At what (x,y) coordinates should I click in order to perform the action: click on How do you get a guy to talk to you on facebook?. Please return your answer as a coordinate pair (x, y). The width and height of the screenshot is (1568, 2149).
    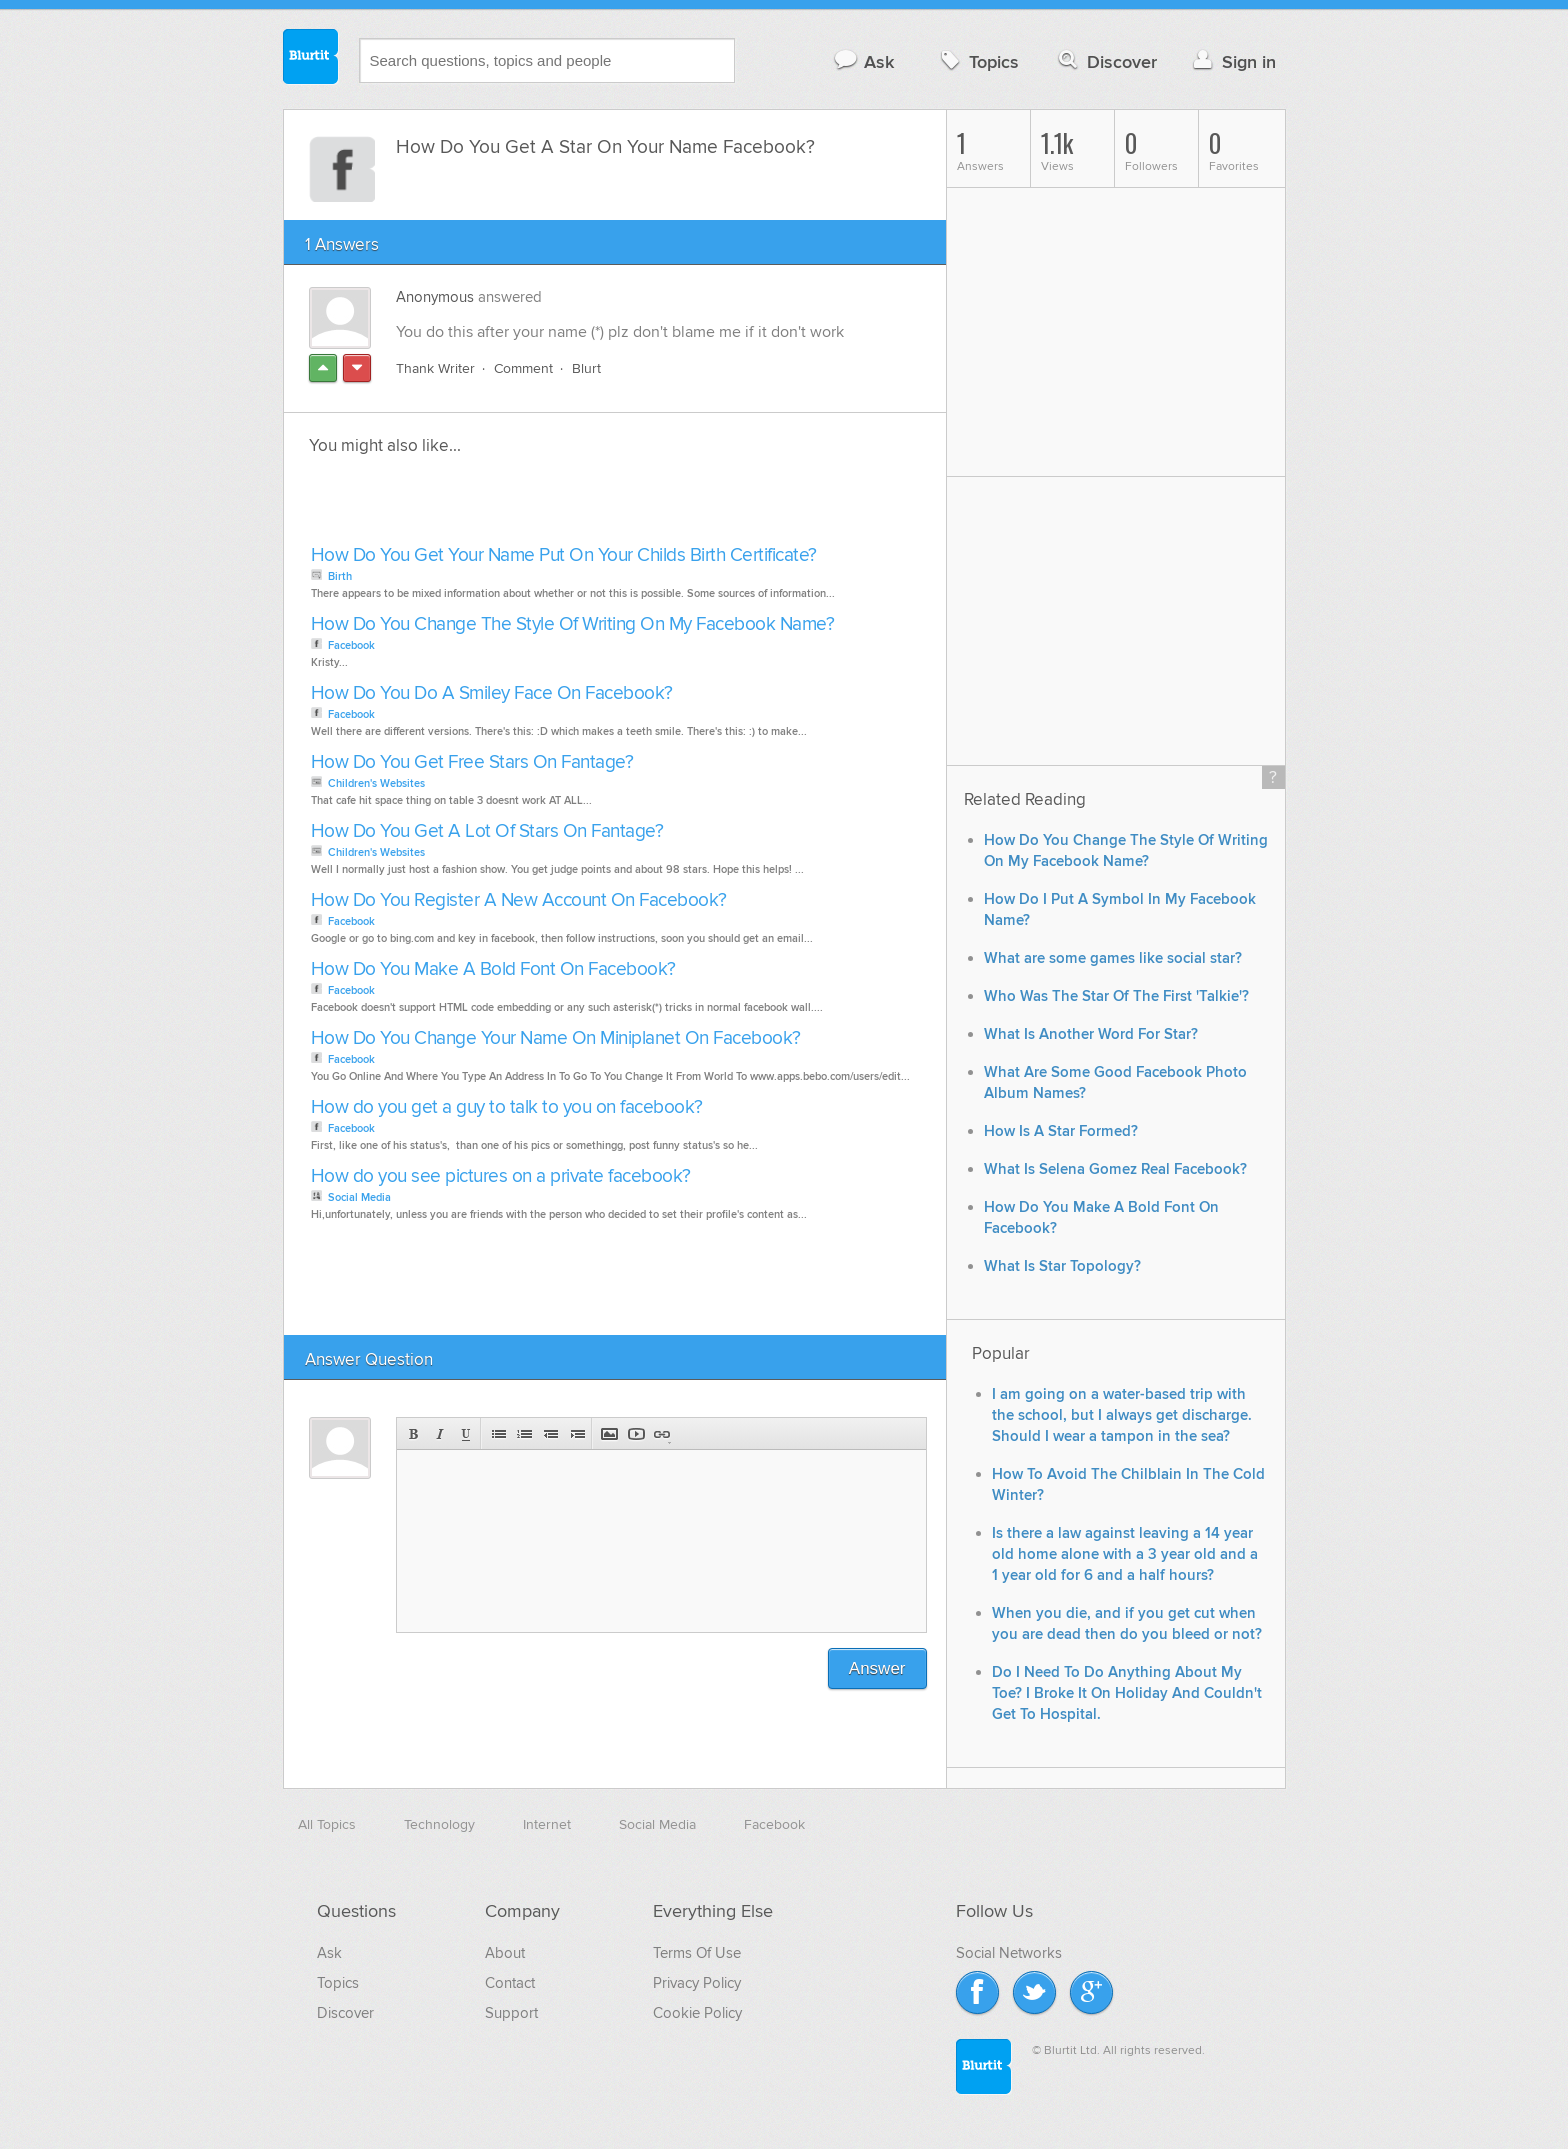
    Looking at the image, I should click on (507, 1107).